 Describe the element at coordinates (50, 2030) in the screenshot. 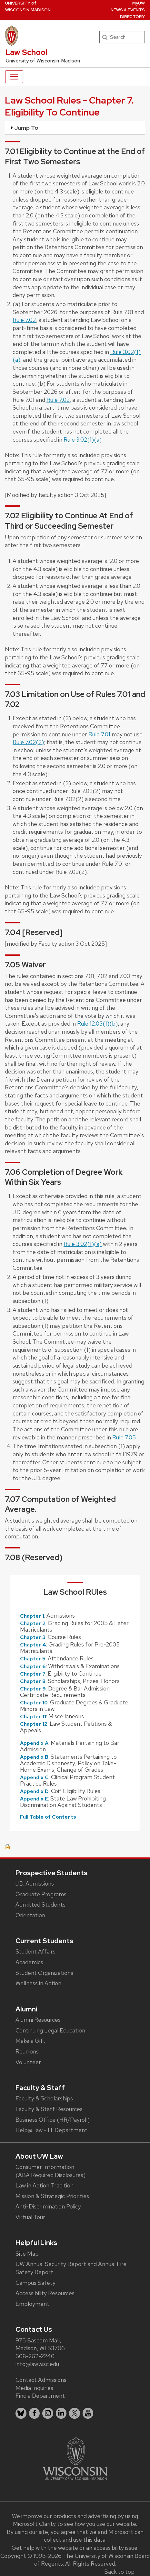

I see `Continuing Legal Education` at that location.